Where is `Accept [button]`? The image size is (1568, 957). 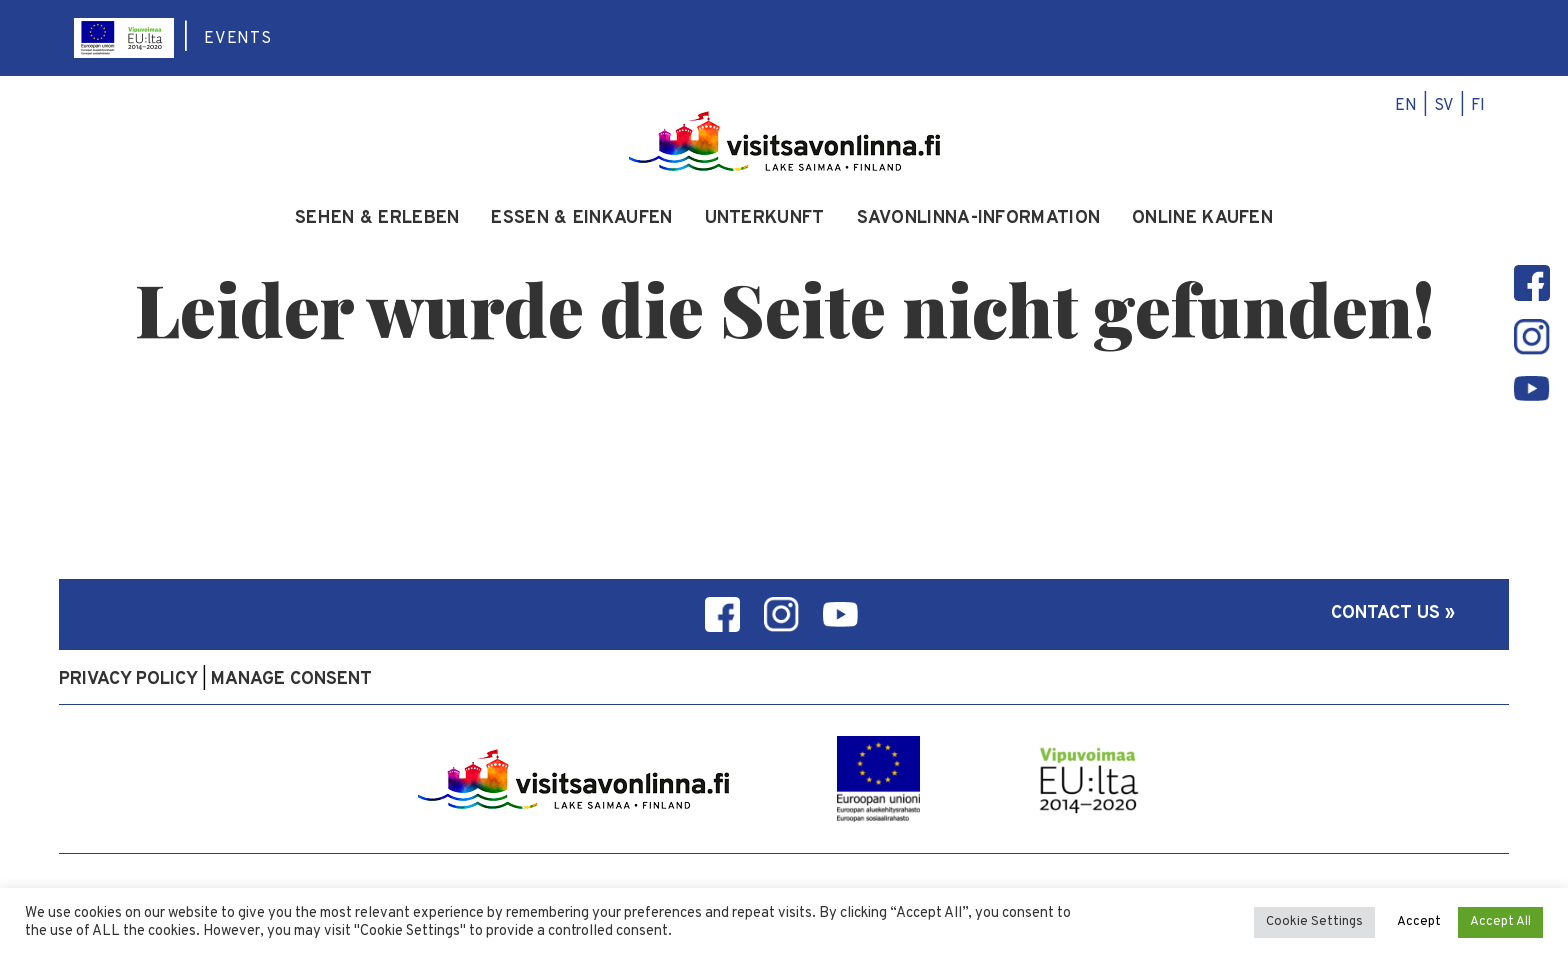
Accept [button] is located at coordinates (1419, 922).